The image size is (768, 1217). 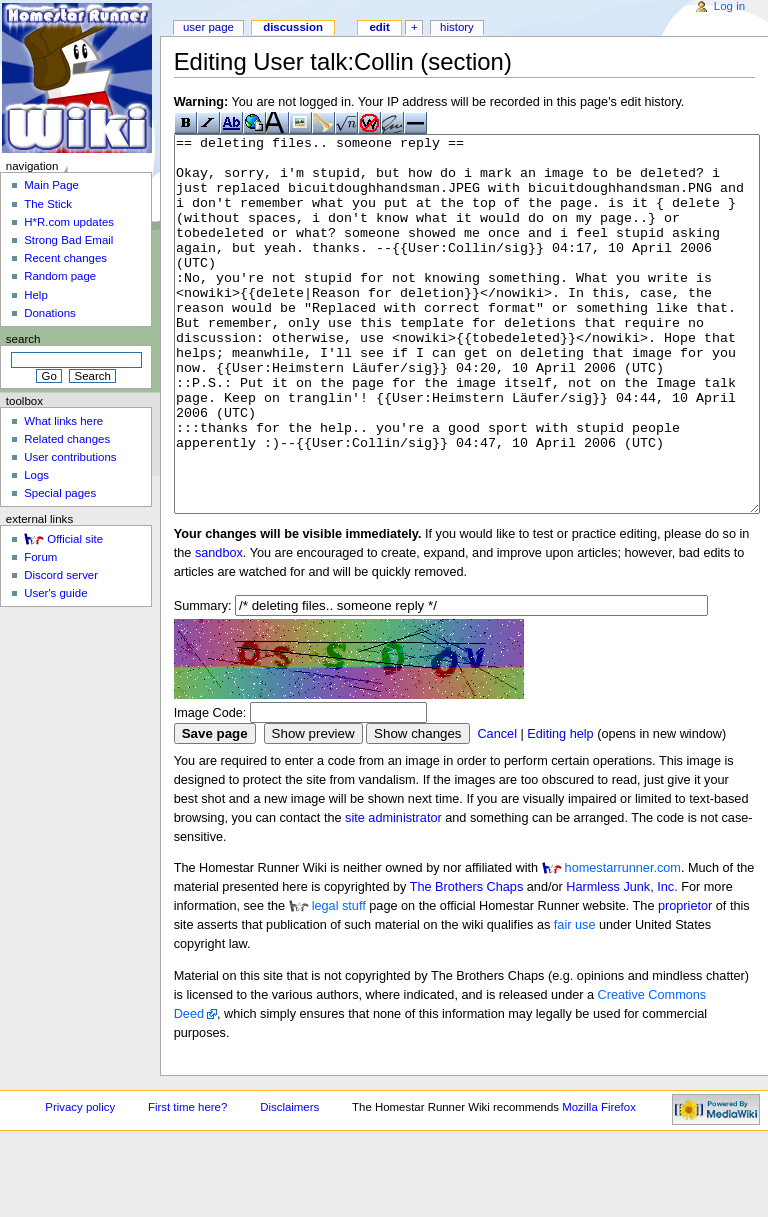 I want to click on H*R.com updates, so click(x=69, y=222).